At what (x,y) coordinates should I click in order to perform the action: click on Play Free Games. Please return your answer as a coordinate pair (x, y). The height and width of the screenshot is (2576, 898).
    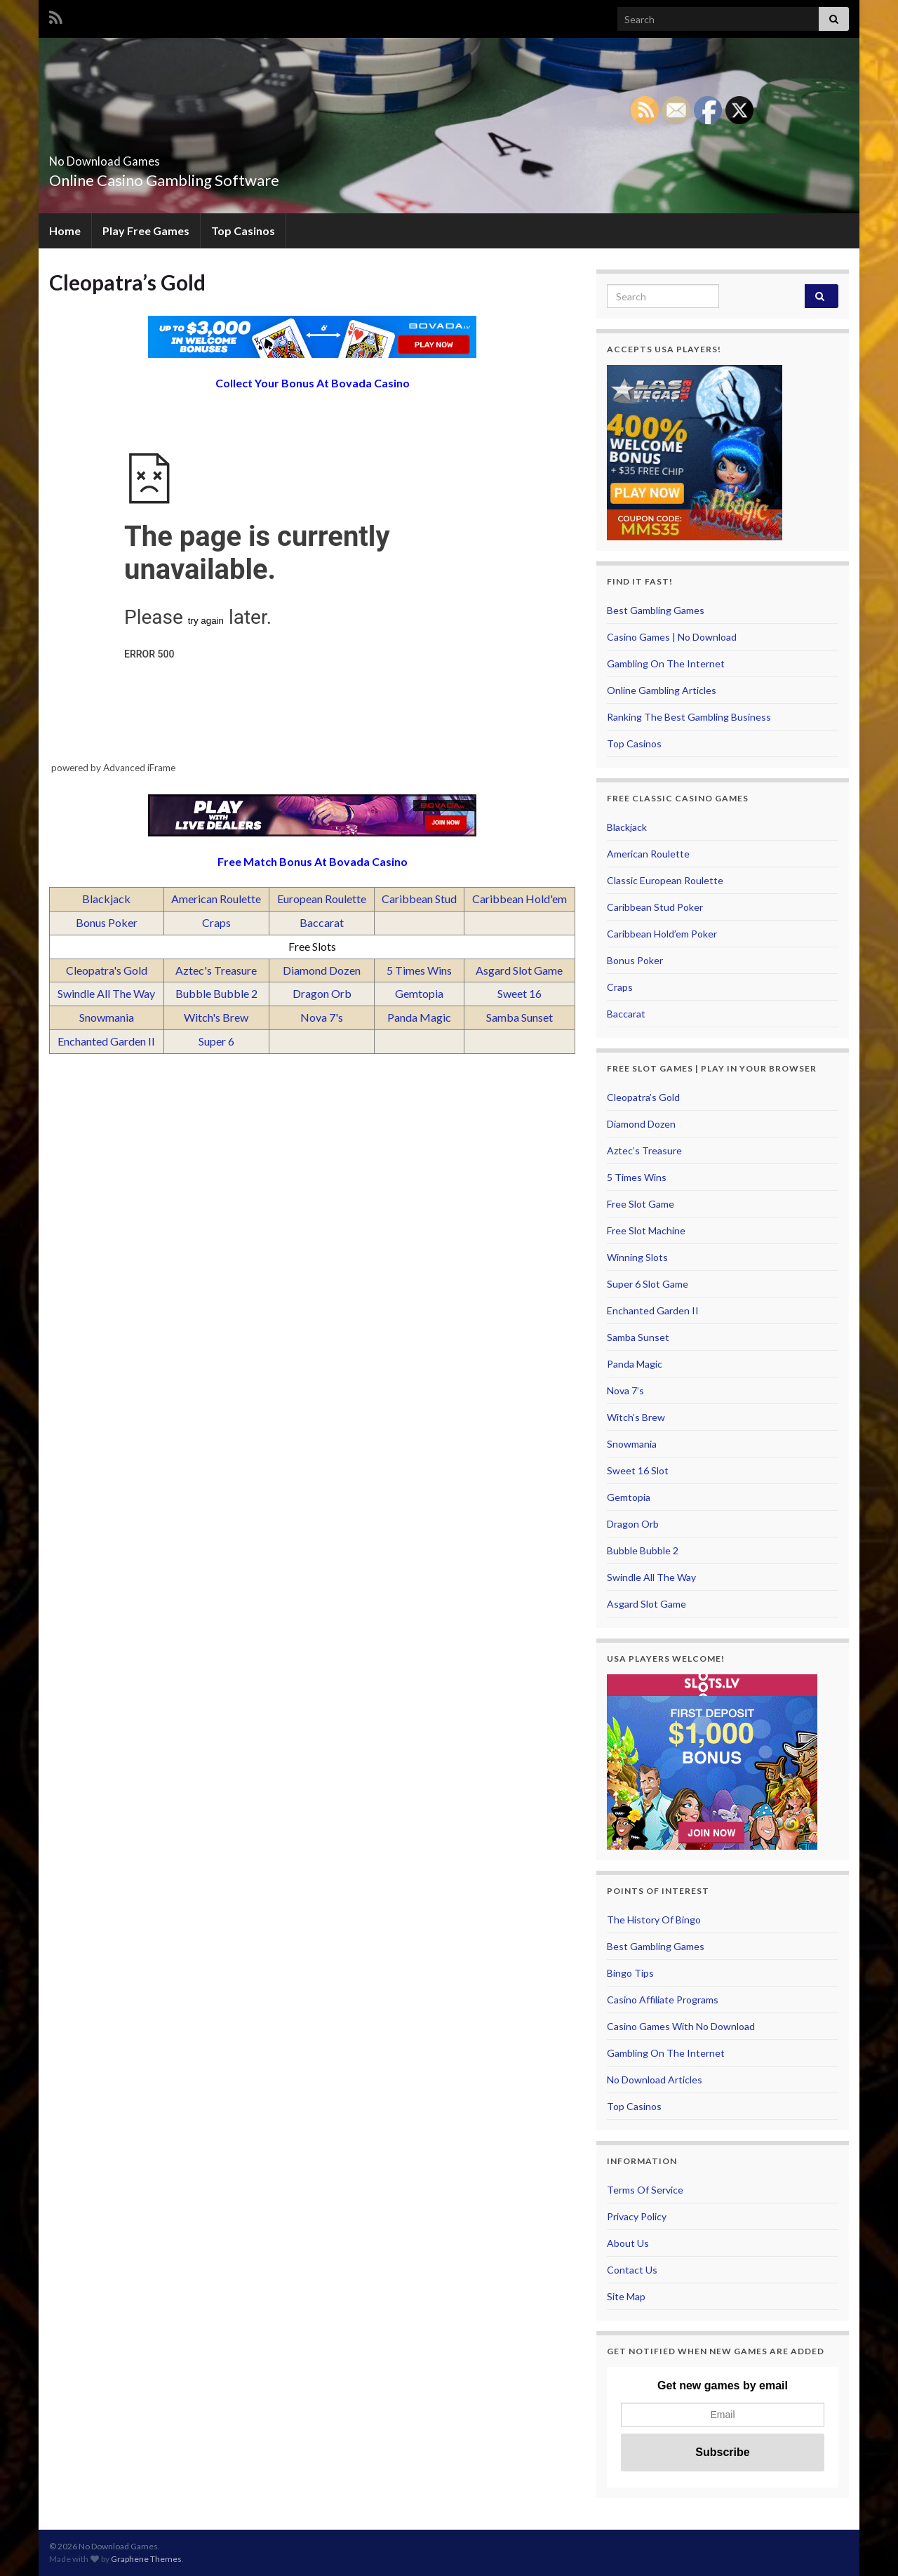
    Looking at the image, I should click on (145, 230).